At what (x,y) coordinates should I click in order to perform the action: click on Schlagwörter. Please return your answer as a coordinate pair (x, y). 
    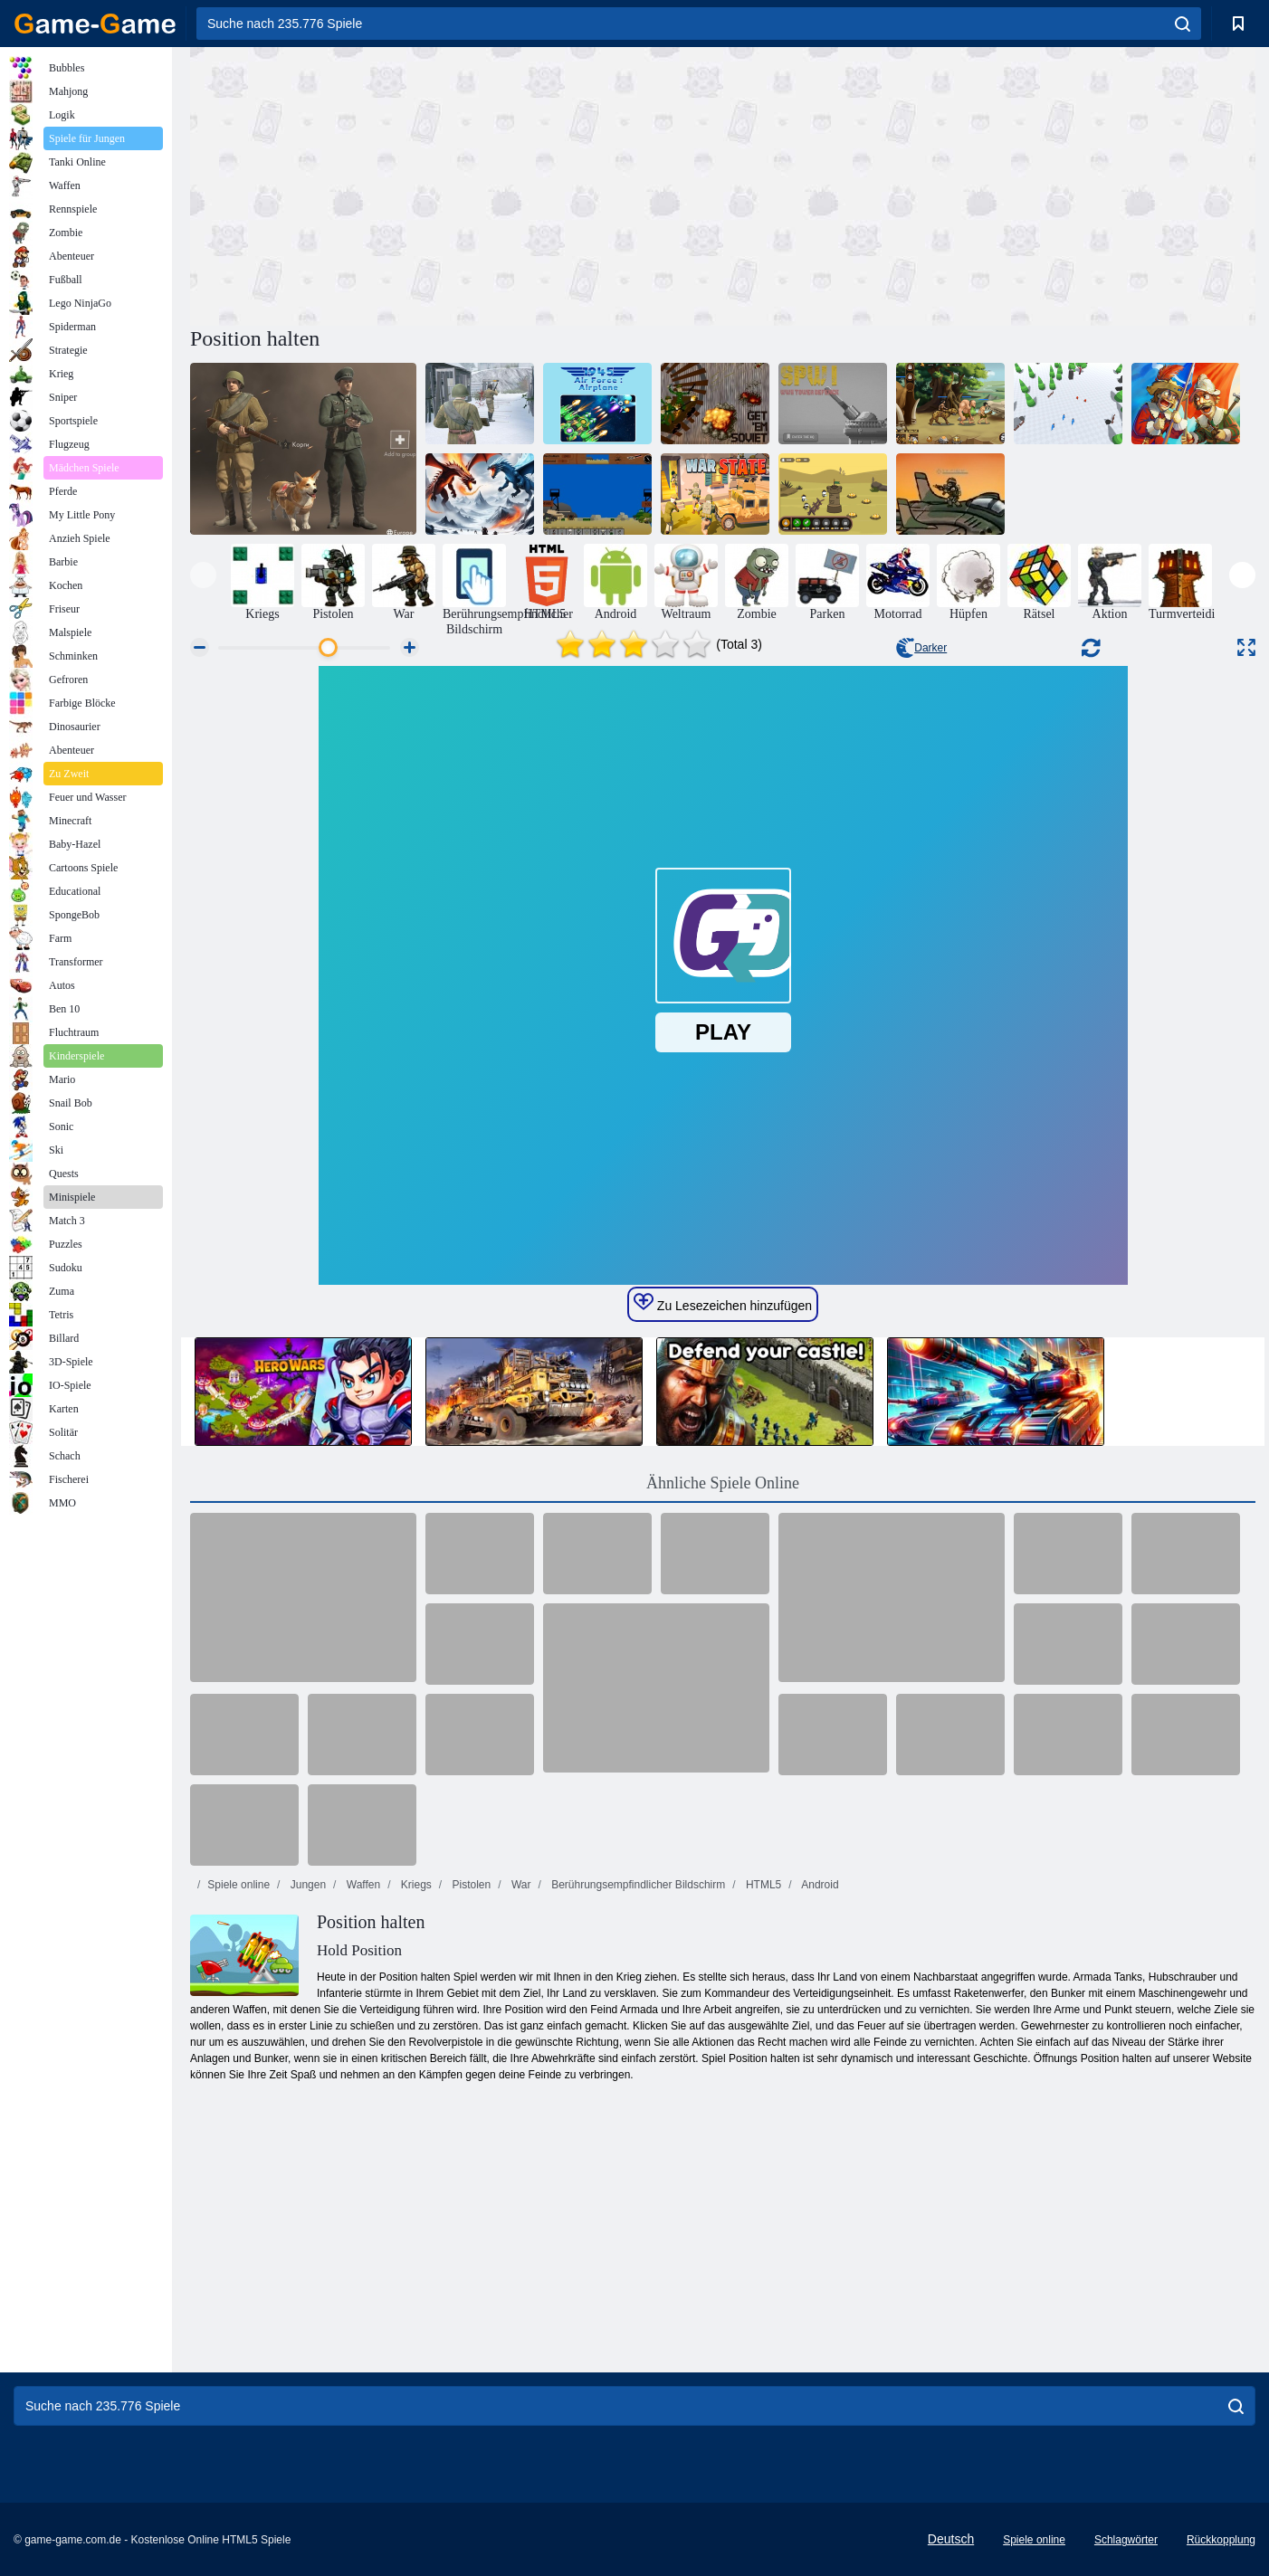
    Looking at the image, I should click on (1126, 2539).